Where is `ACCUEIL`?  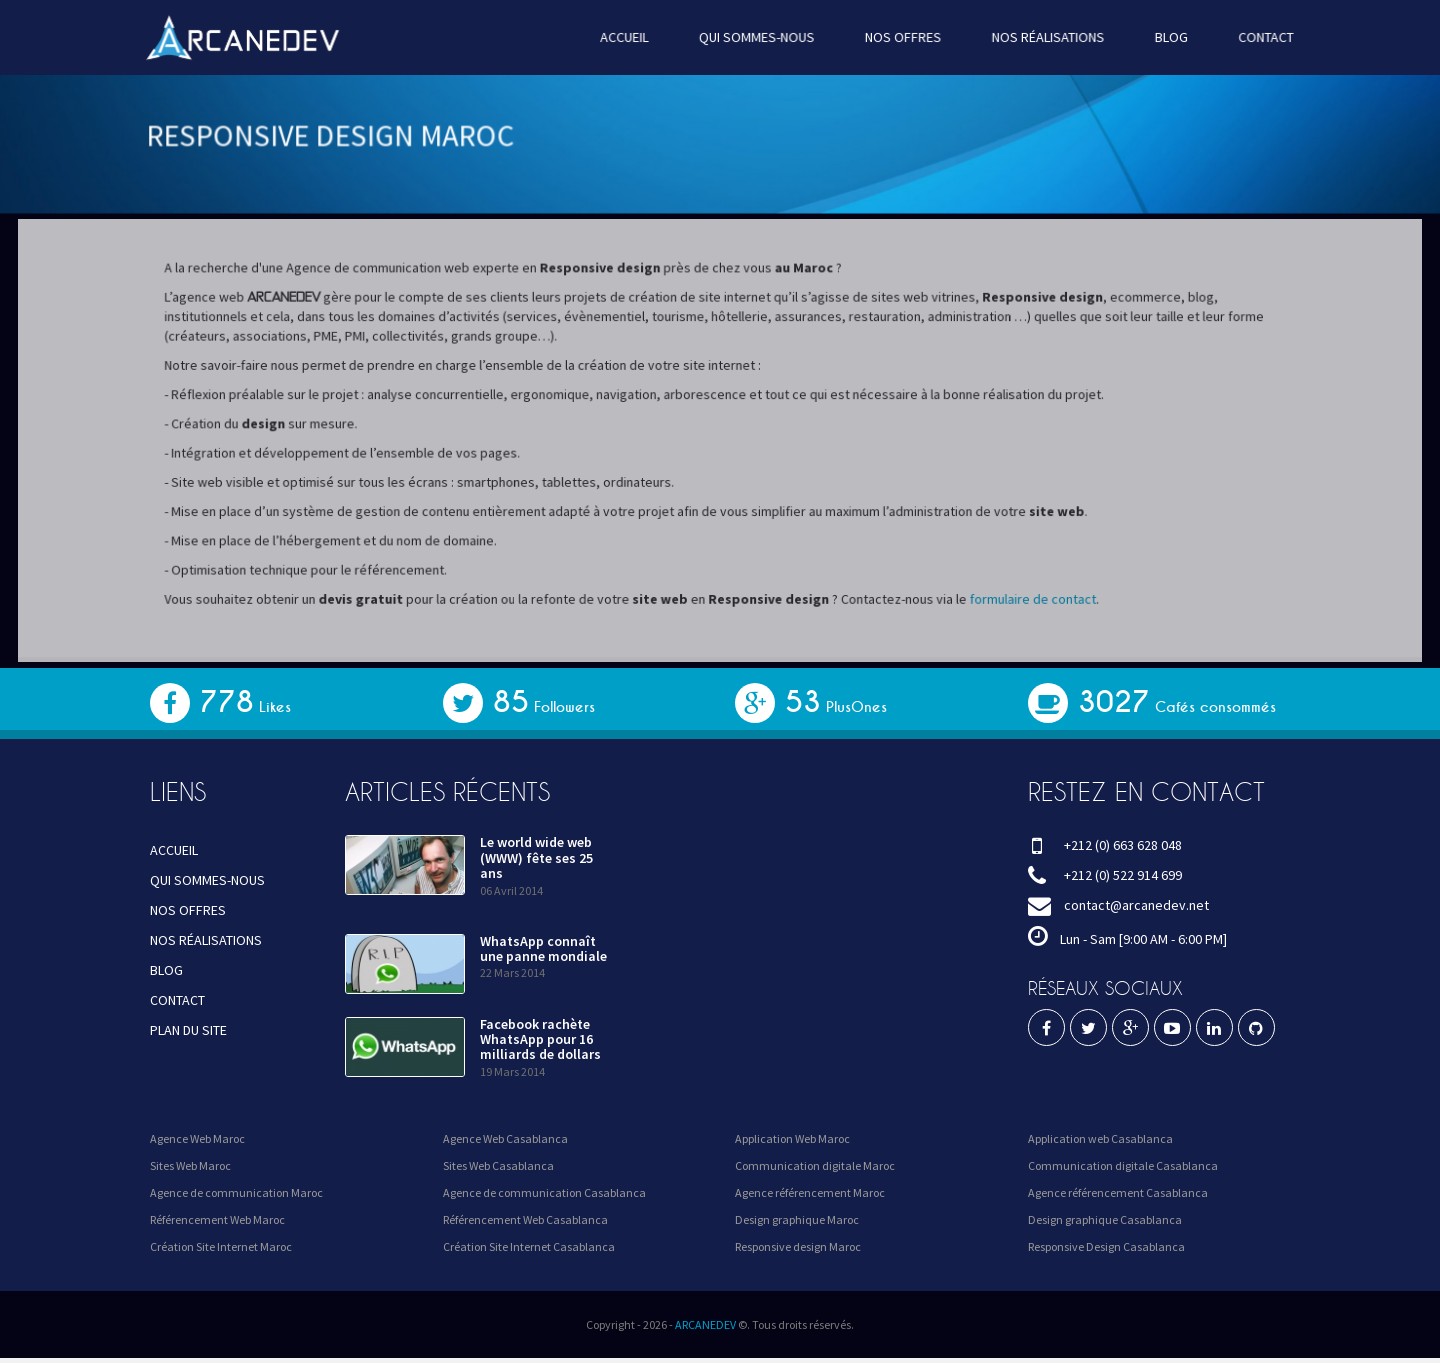 ACCUEIL is located at coordinates (626, 37).